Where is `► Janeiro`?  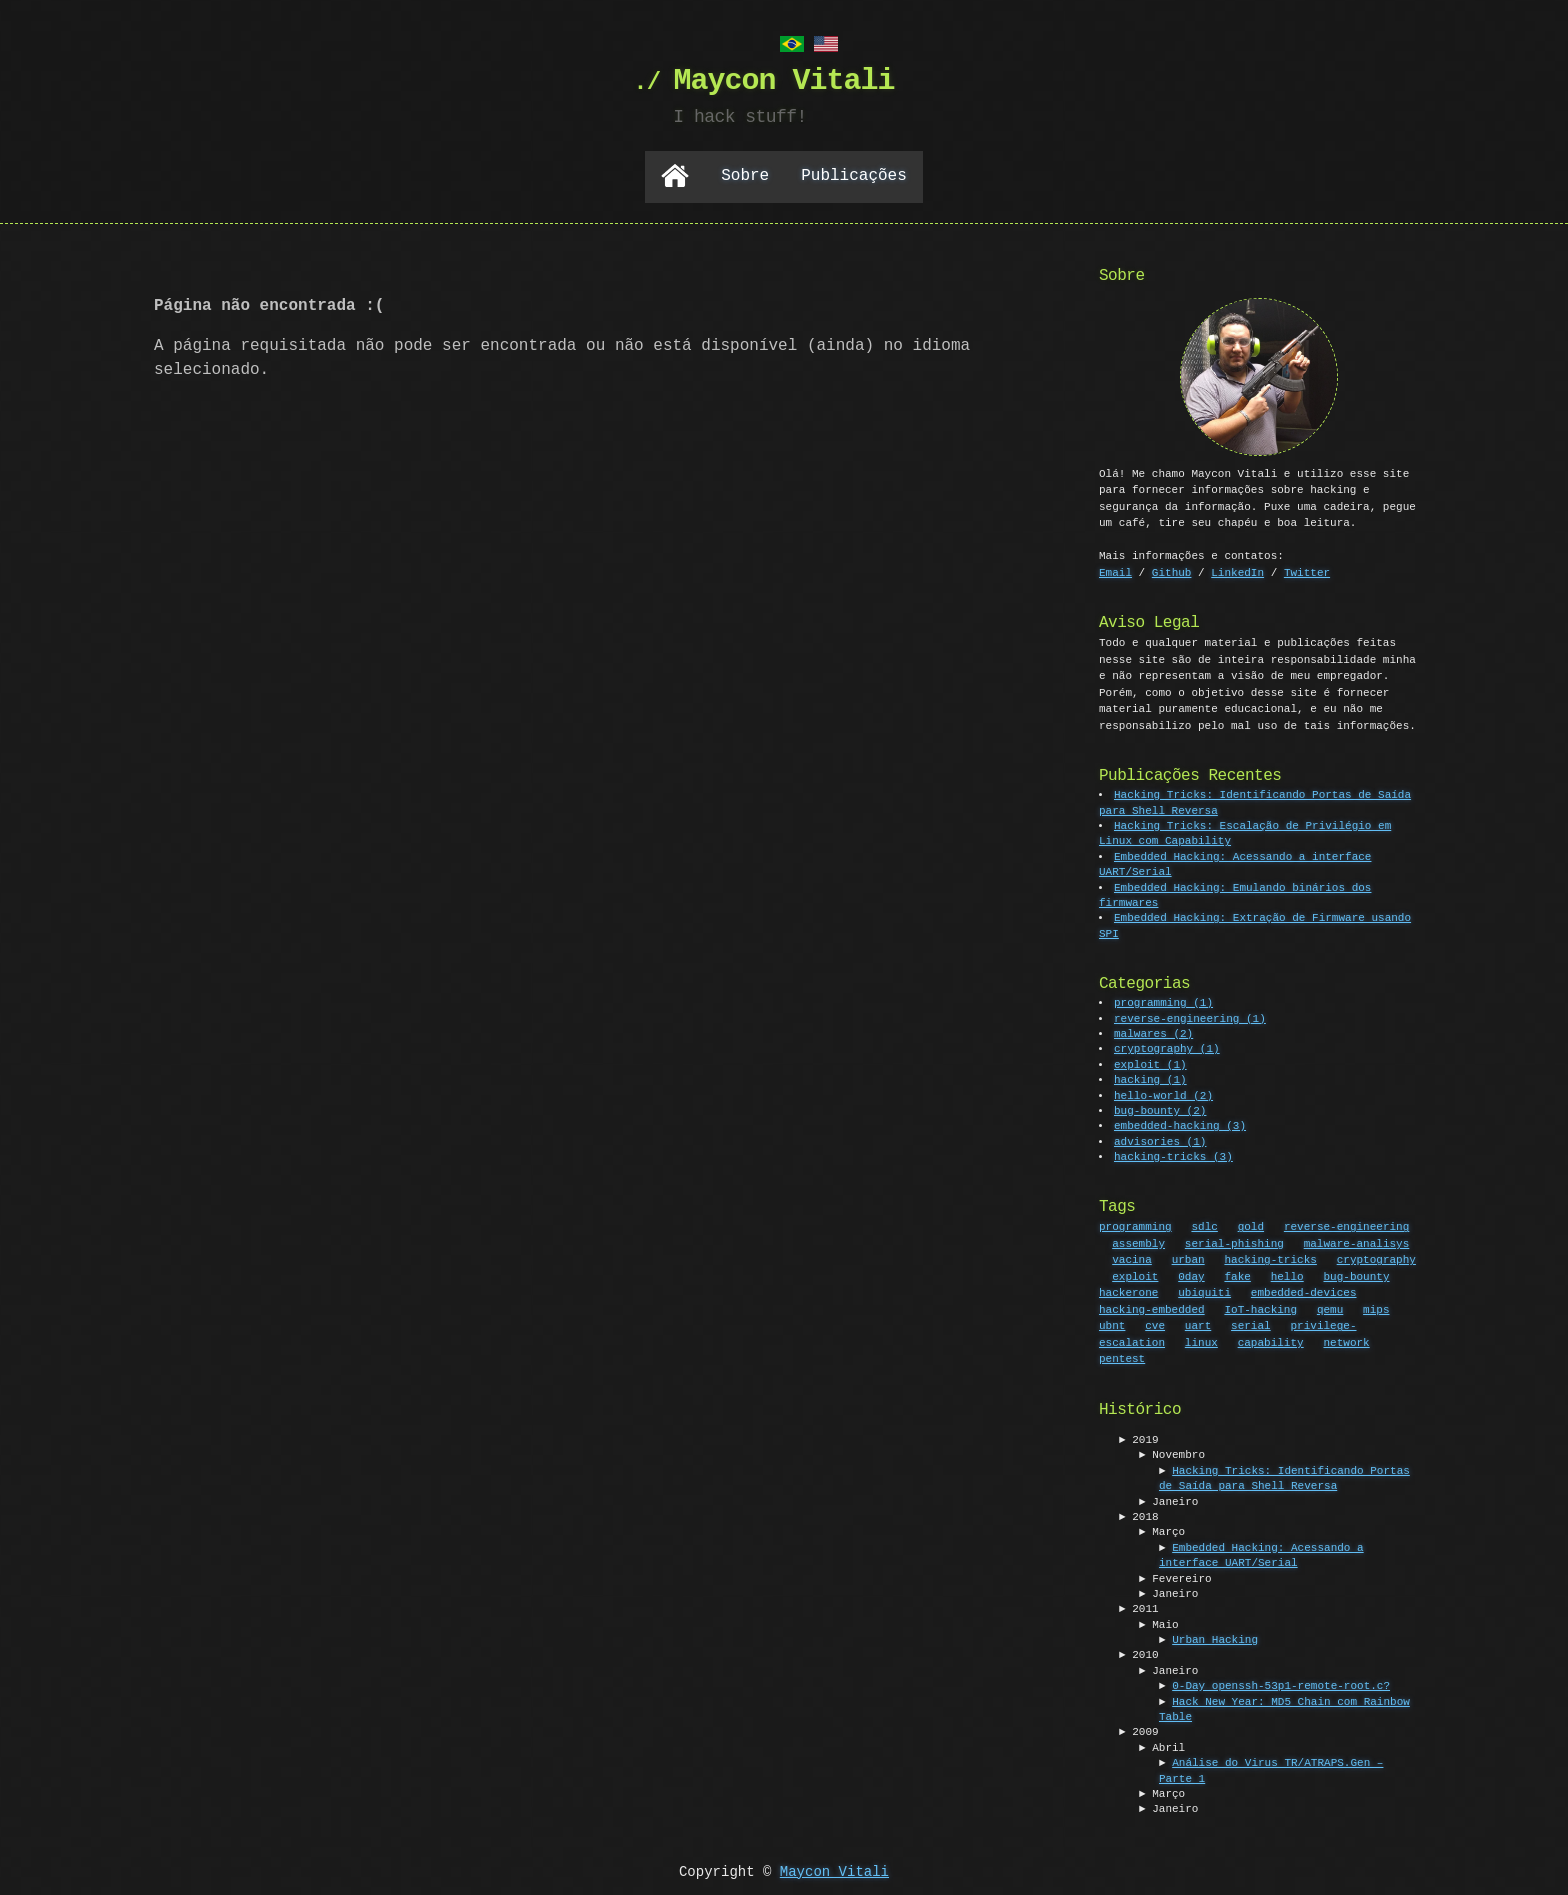
► Janeiro is located at coordinates (1168, 1500).